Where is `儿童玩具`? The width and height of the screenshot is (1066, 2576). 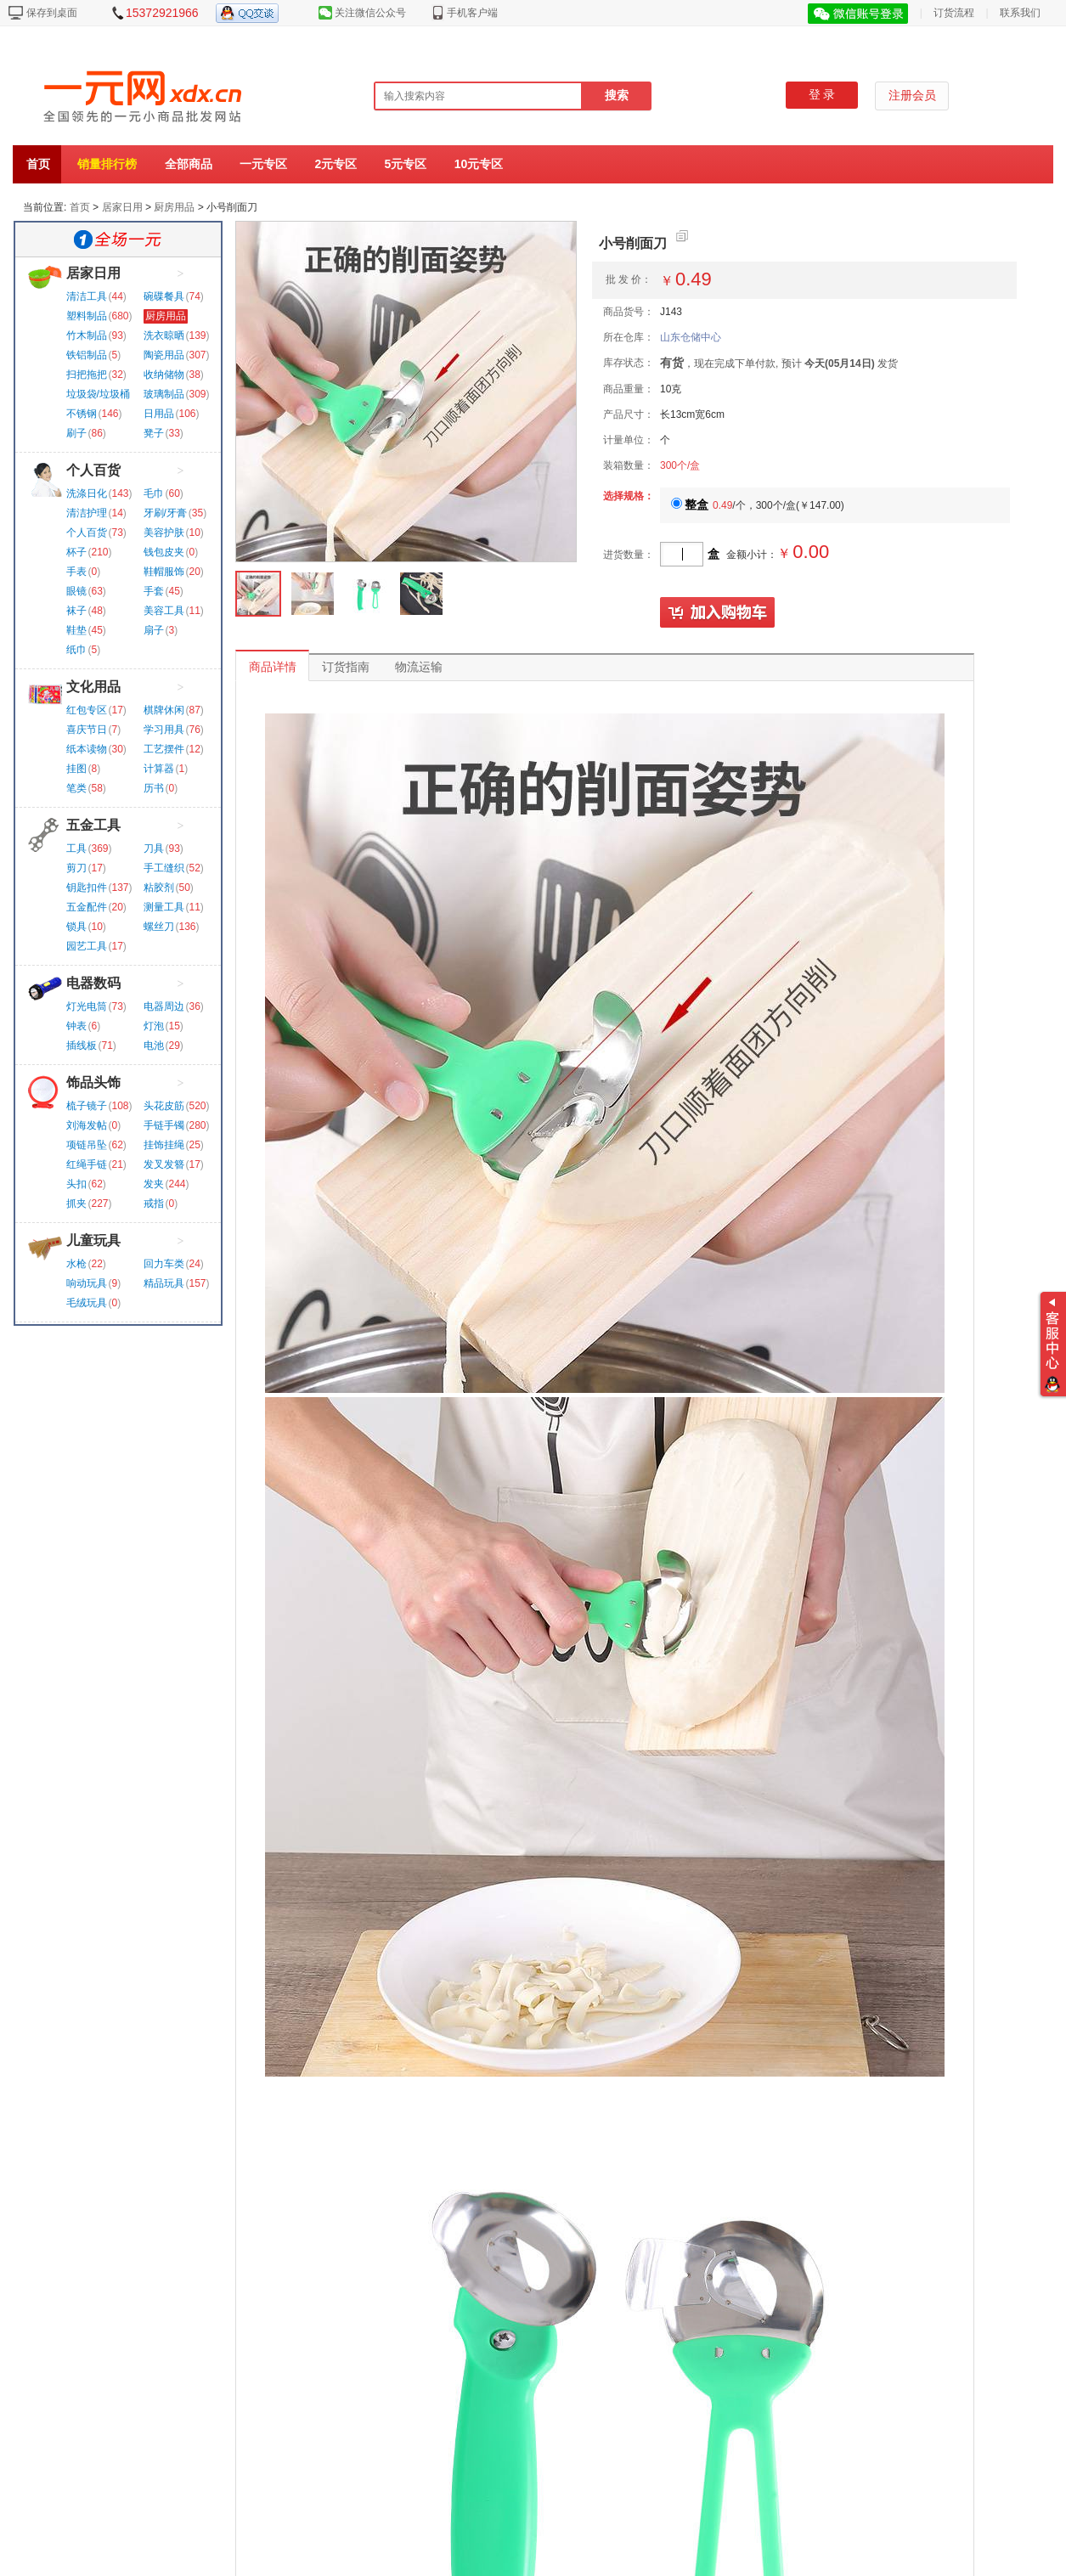 儿童玩具 is located at coordinates (93, 1240).